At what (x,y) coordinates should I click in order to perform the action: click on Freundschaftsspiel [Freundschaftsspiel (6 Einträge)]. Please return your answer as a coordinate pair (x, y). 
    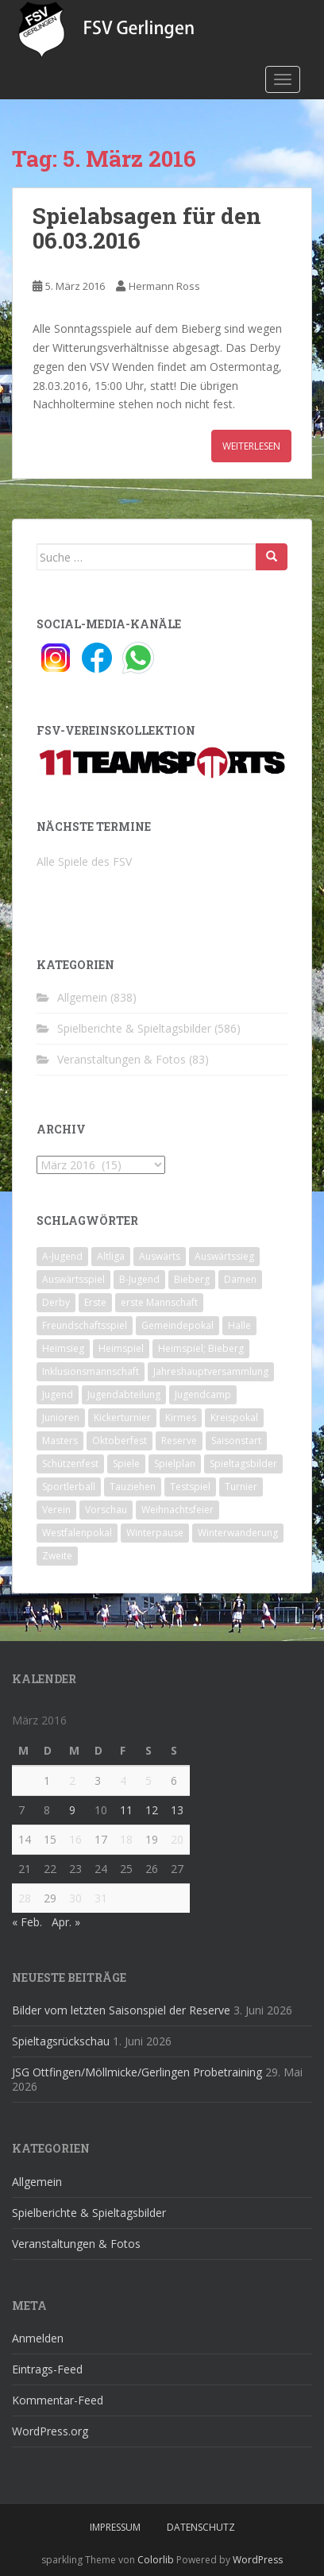
    Looking at the image, I should click on (84, 1325).